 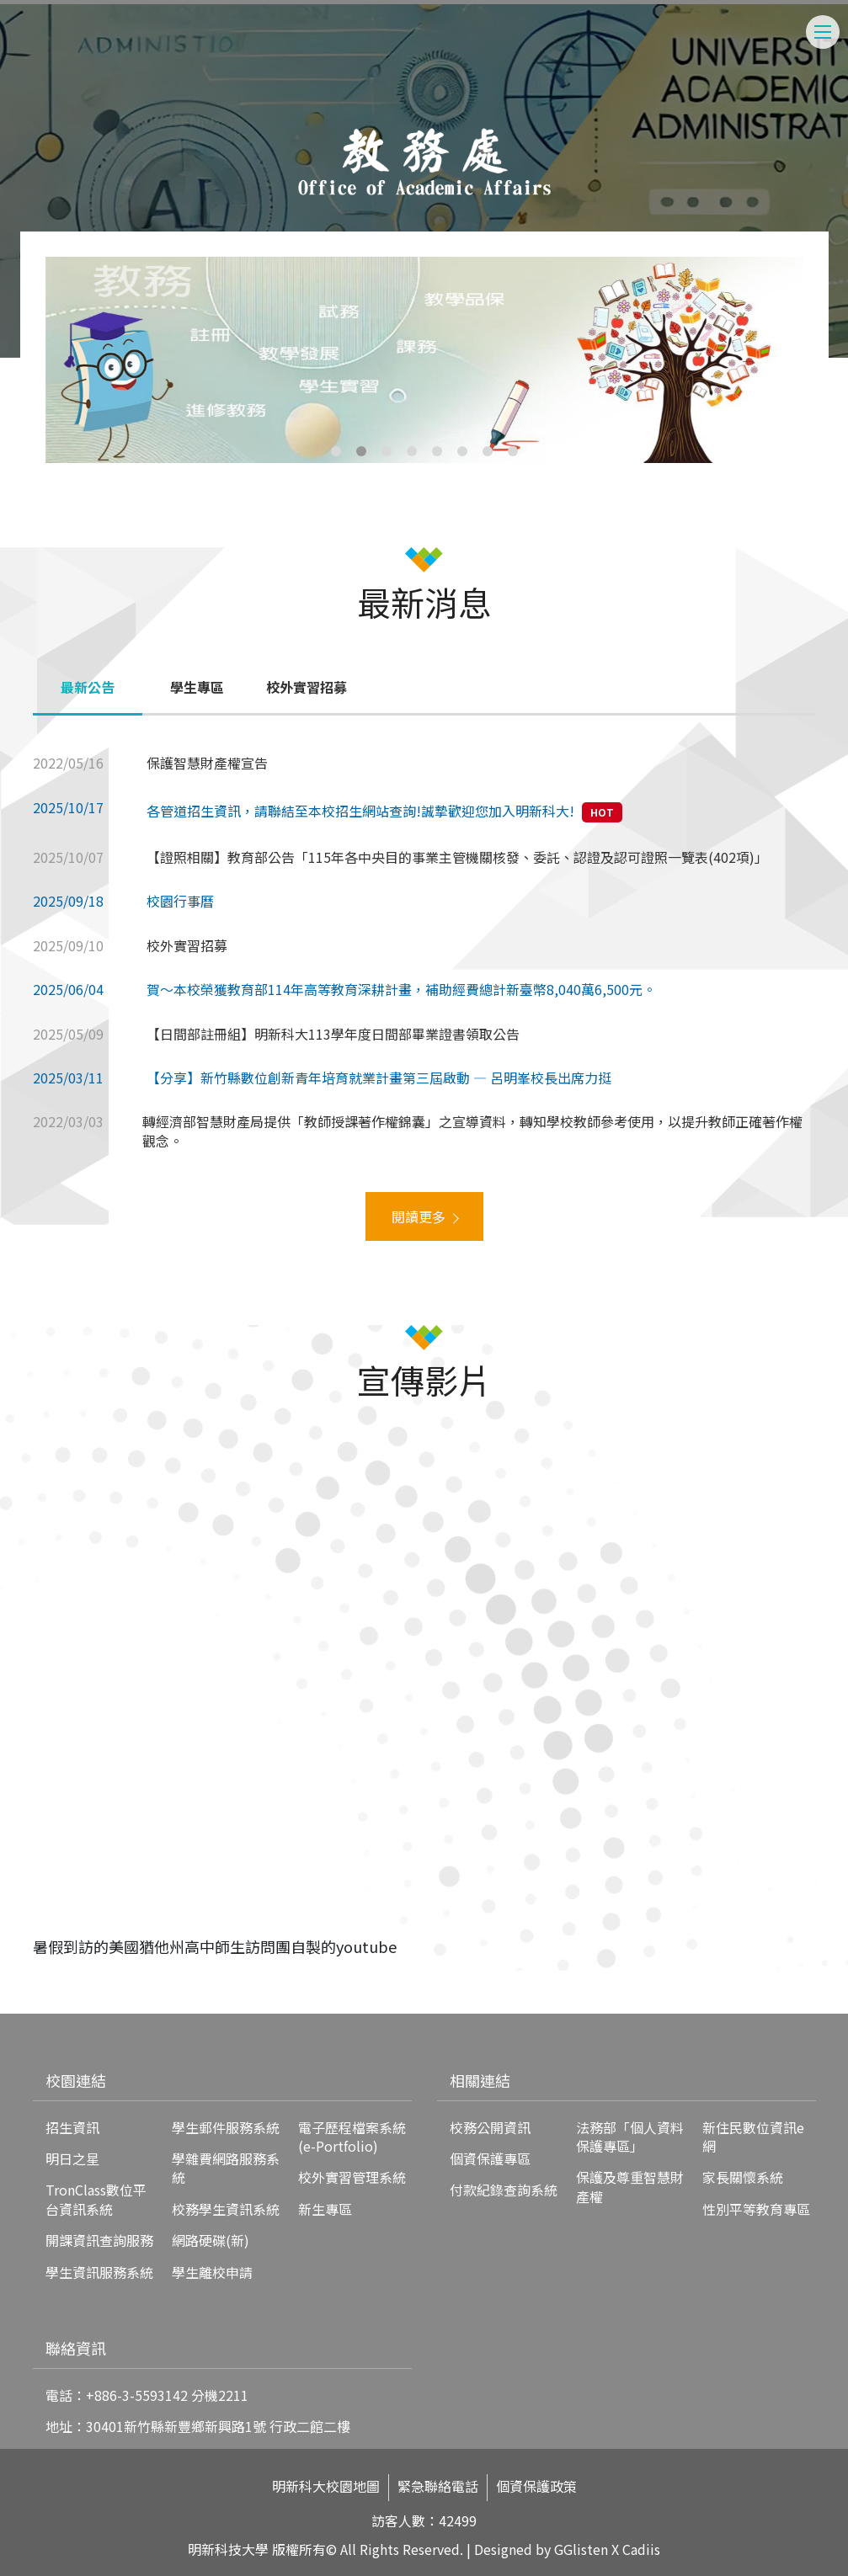 I want to click on 【日間部註冊組】明新科大113學年度日間部畢業證書領取公告, so click(x=333, y=1034).